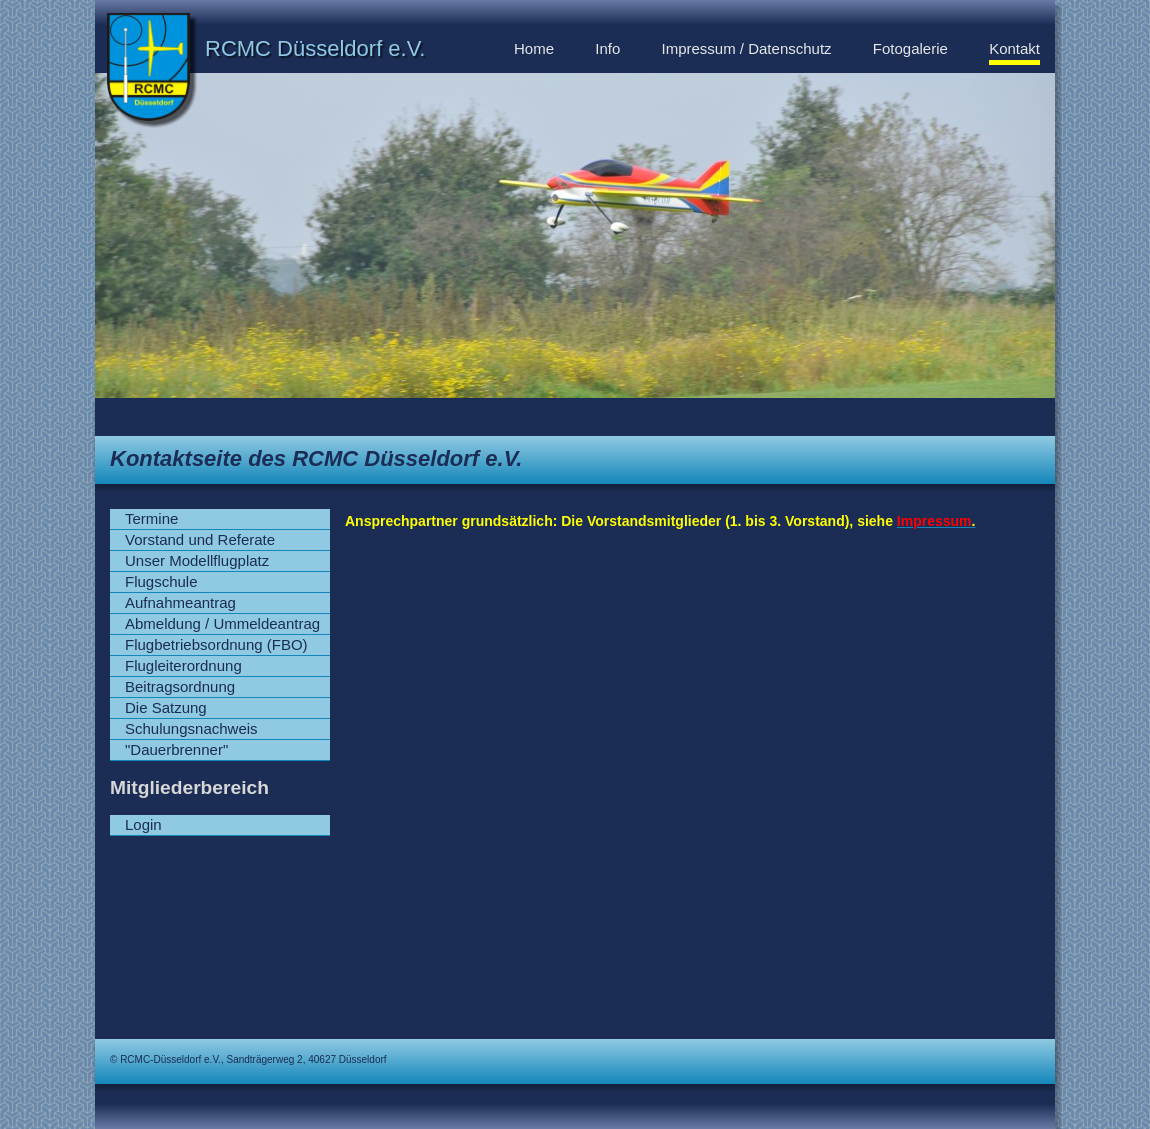  I want to click on Login, so click(143, 824).